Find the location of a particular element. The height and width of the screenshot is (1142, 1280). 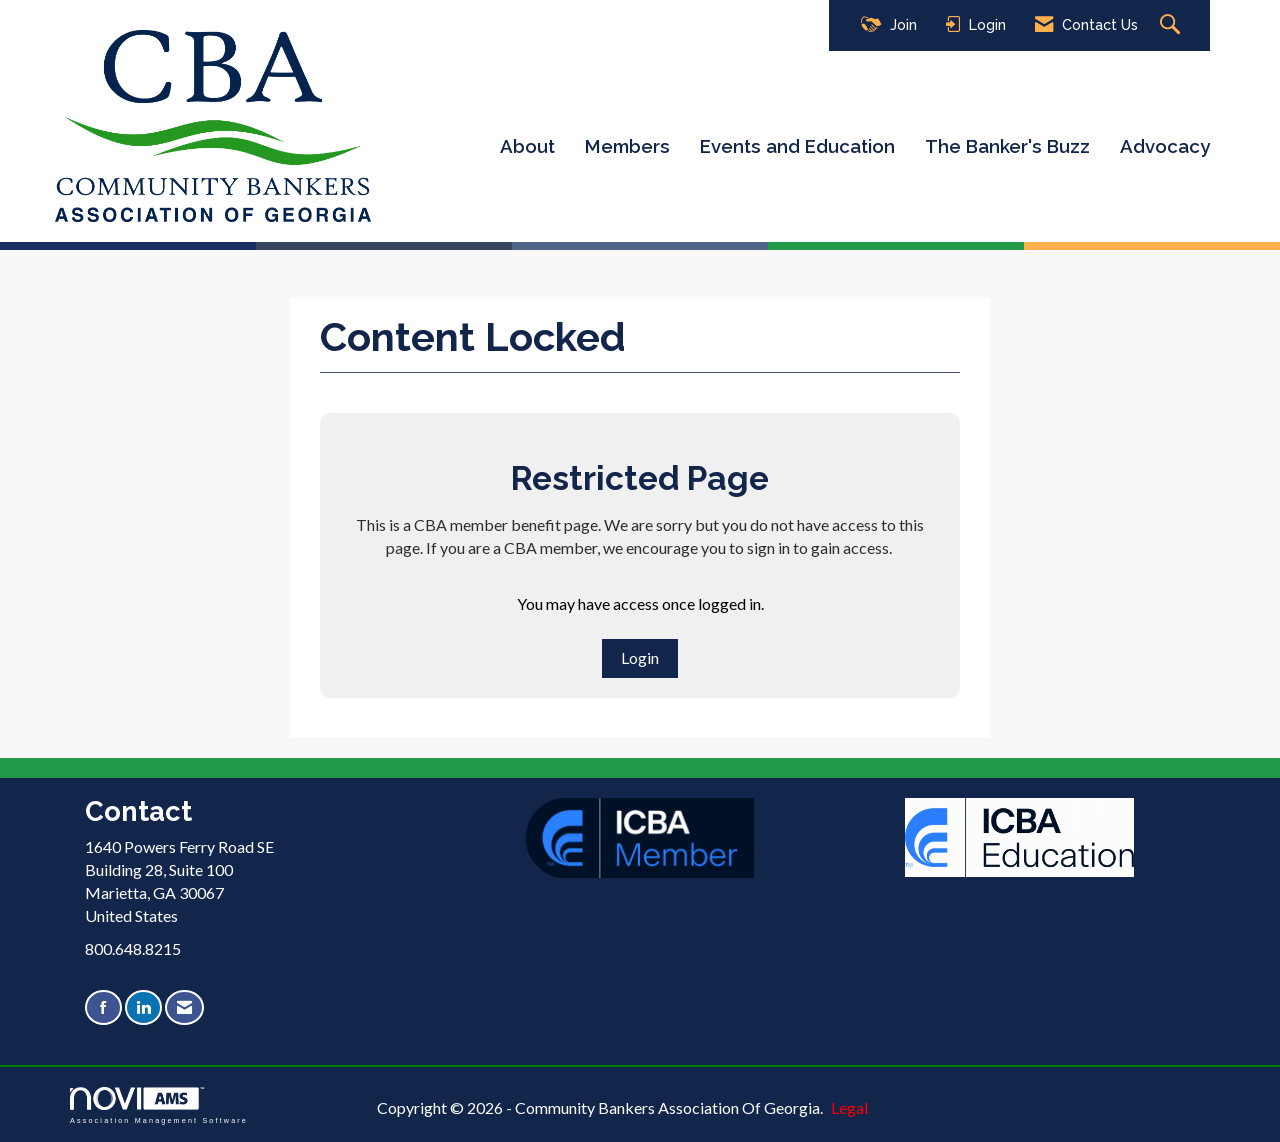

[Search Site] is located at coordinates (1172, 25).